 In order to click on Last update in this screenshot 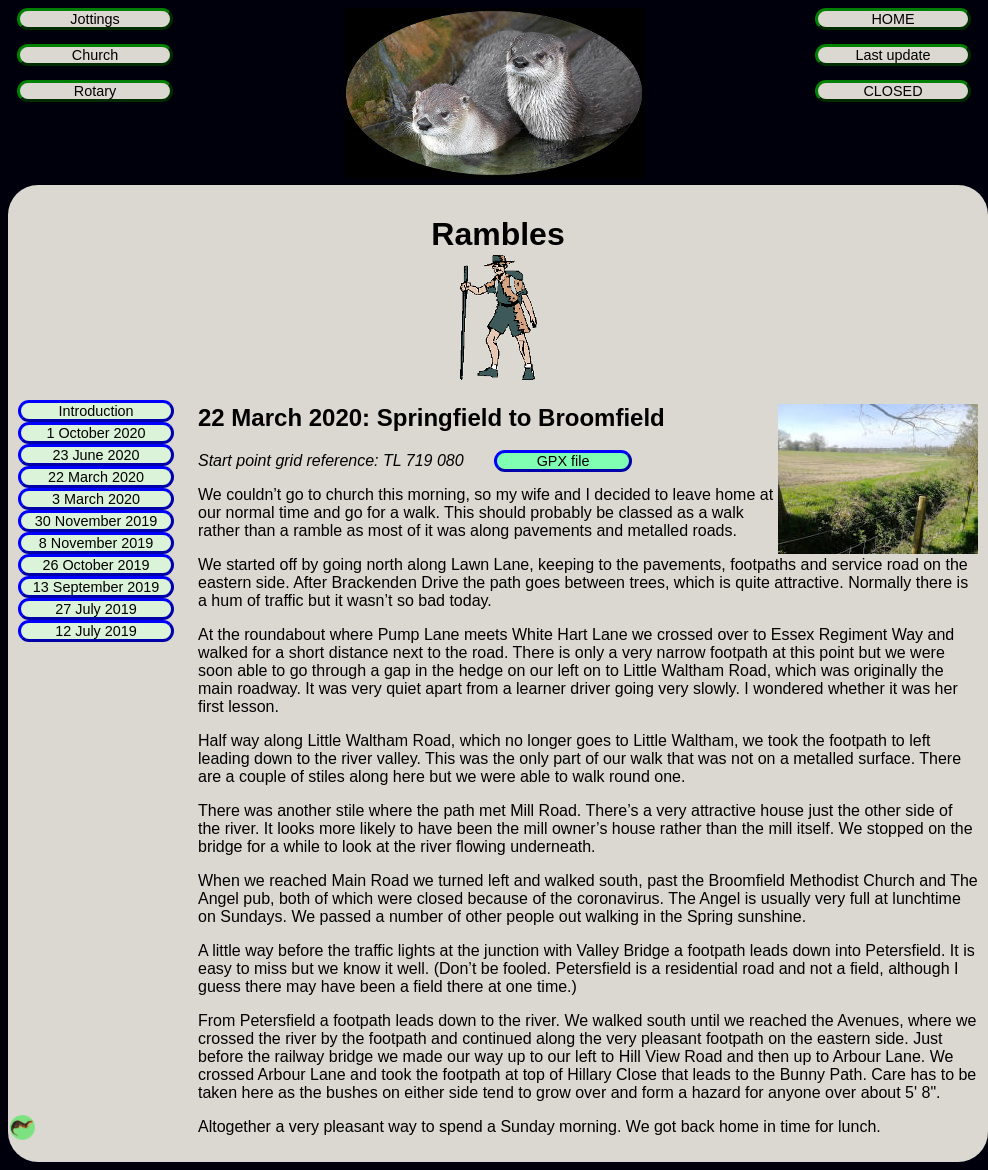, I will do `click(892, 55)`.